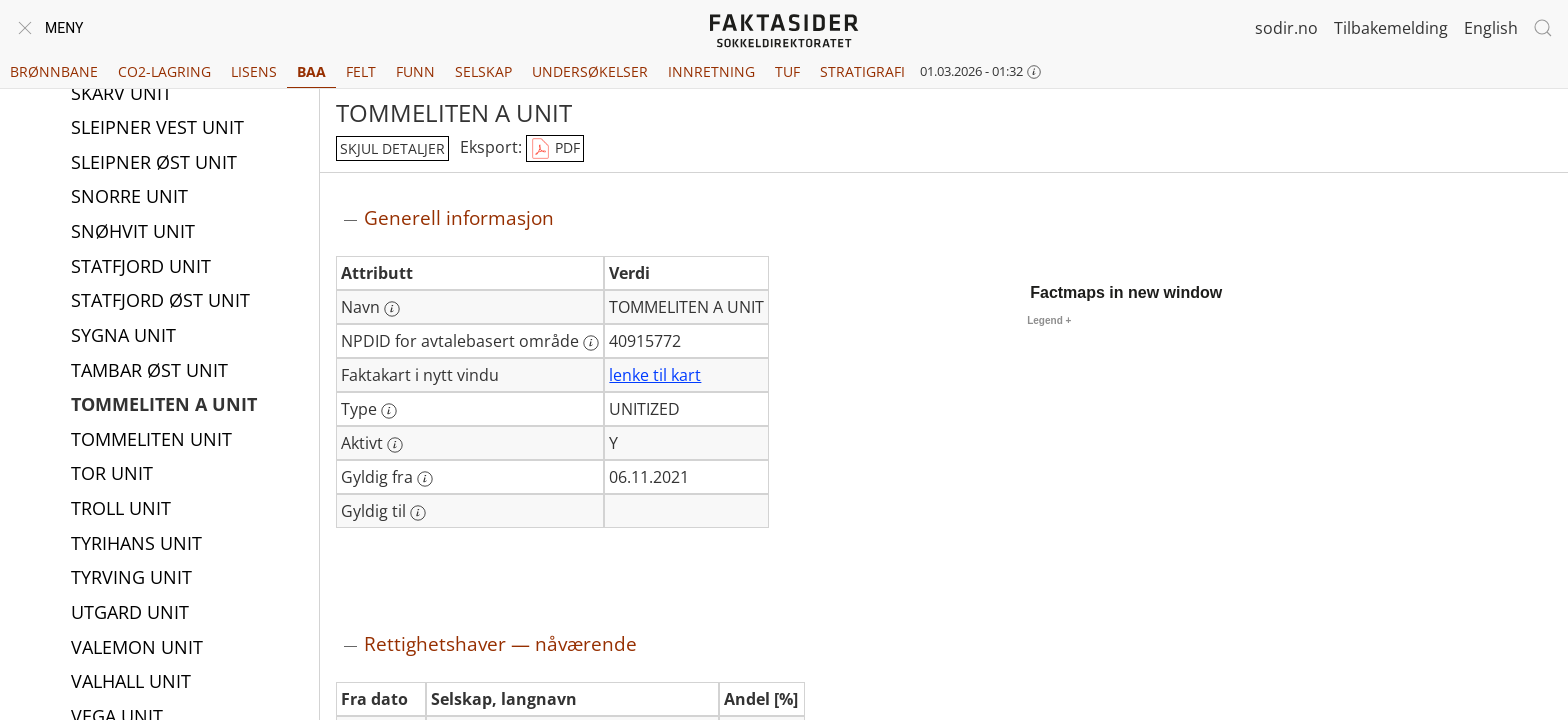  What do you see at coordinates (121, 510) in the screenshot?
I see `TROLL UNIT` at bounding box center [121, 510].